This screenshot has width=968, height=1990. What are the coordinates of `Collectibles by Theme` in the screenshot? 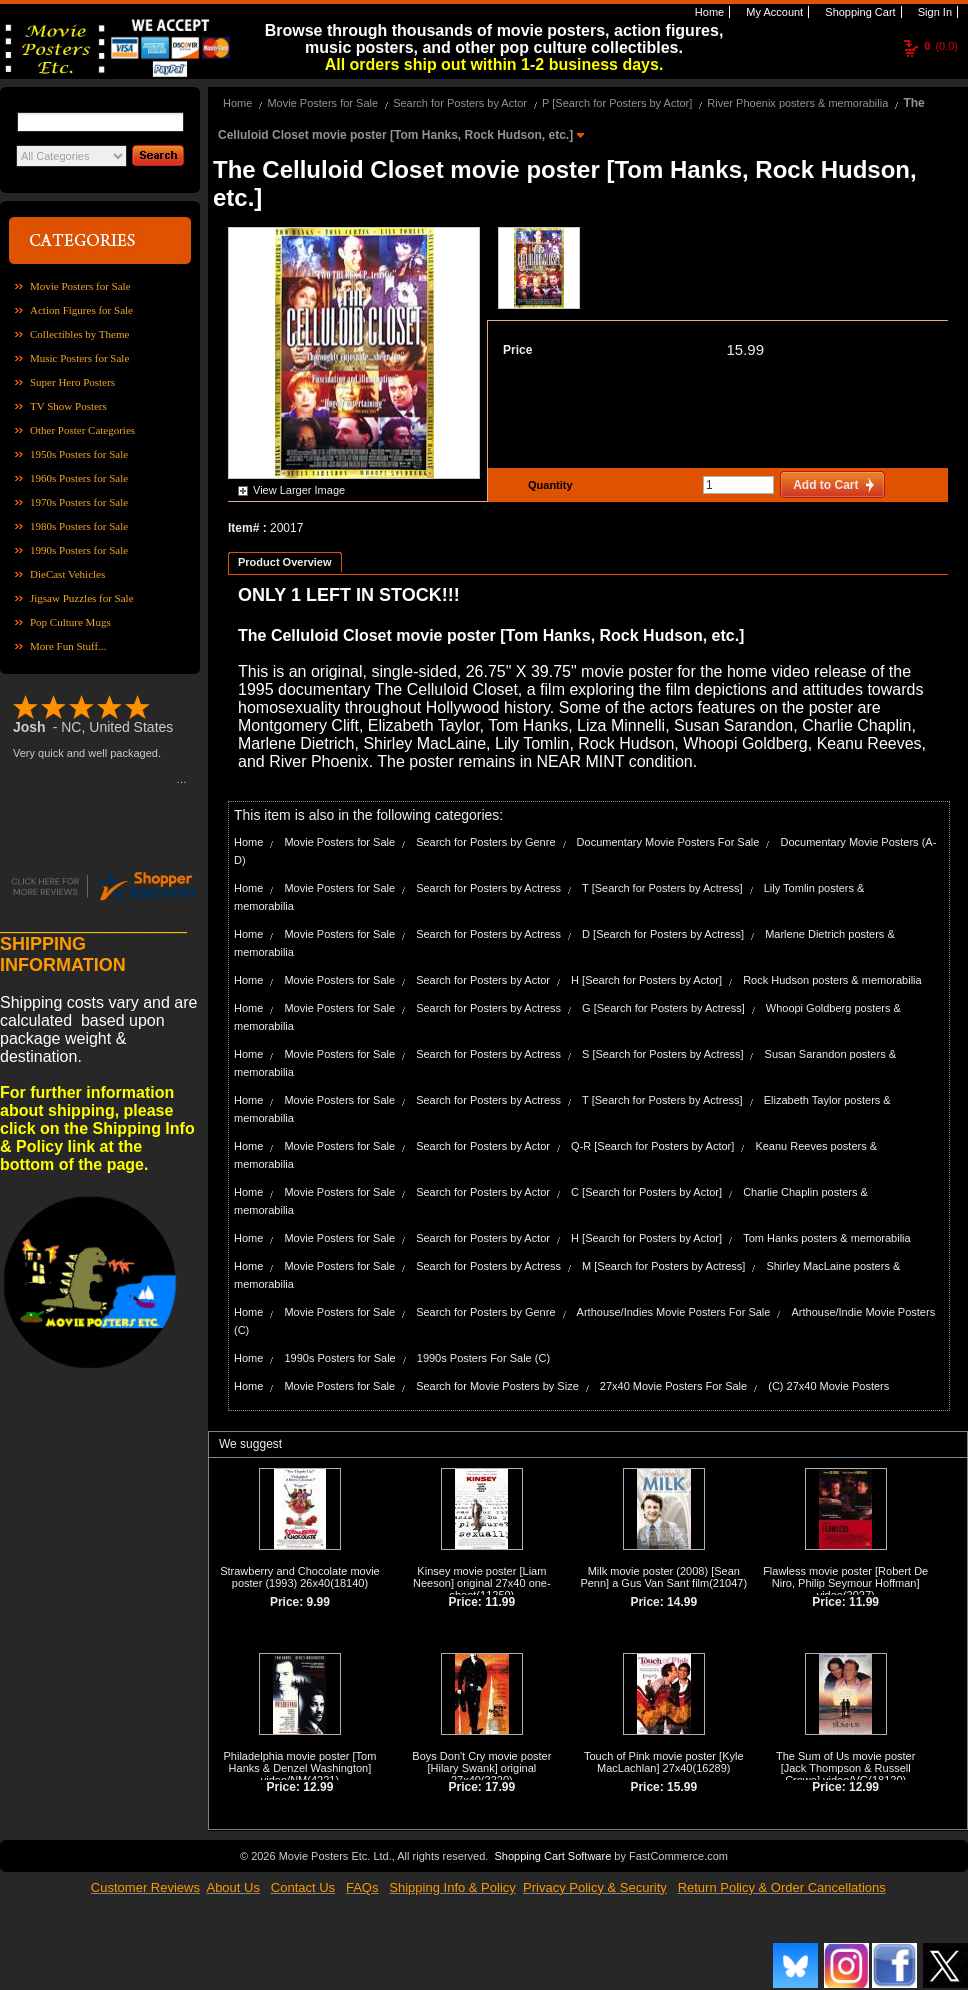 It's located at (79, 334).